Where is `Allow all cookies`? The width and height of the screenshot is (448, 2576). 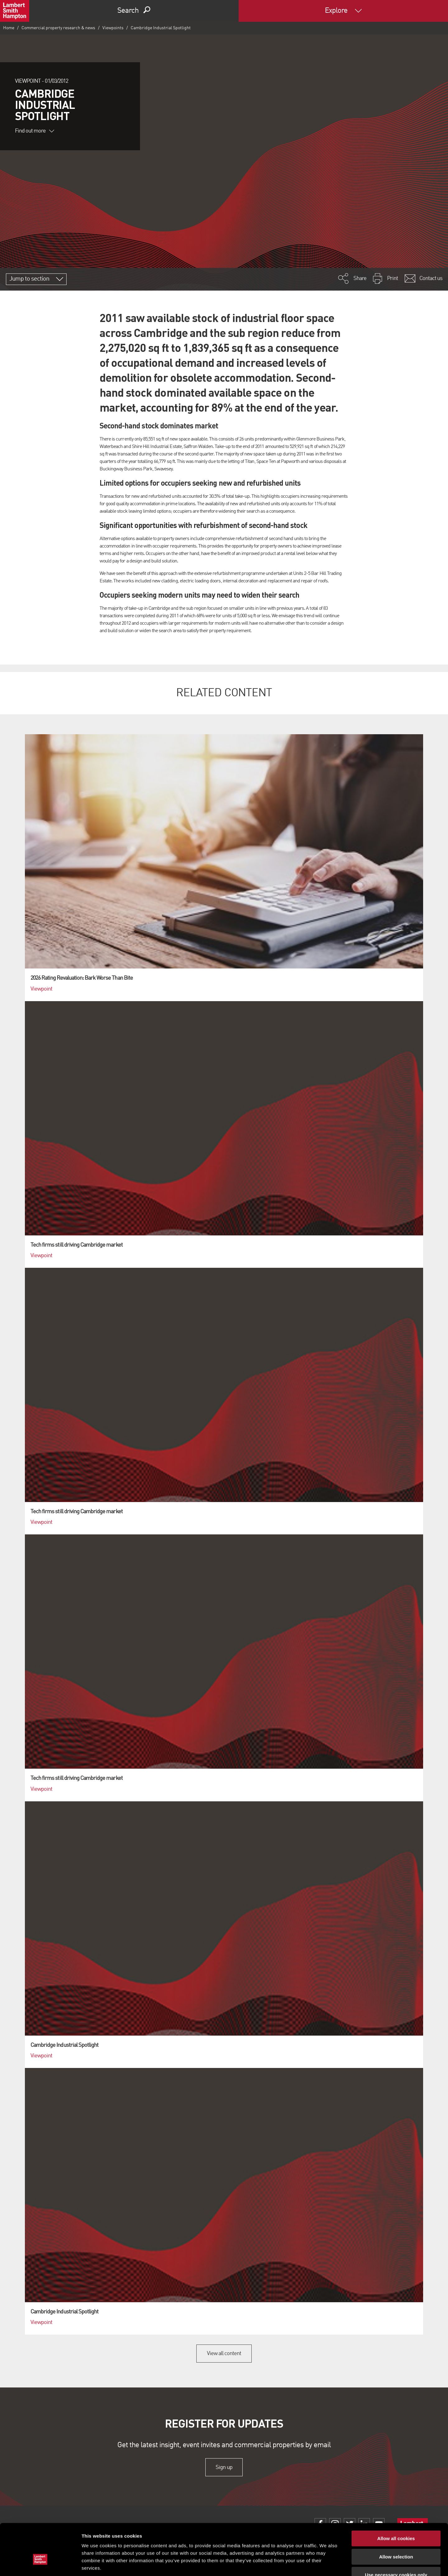 Allow all cookies is located at coordinates (396, 2500).